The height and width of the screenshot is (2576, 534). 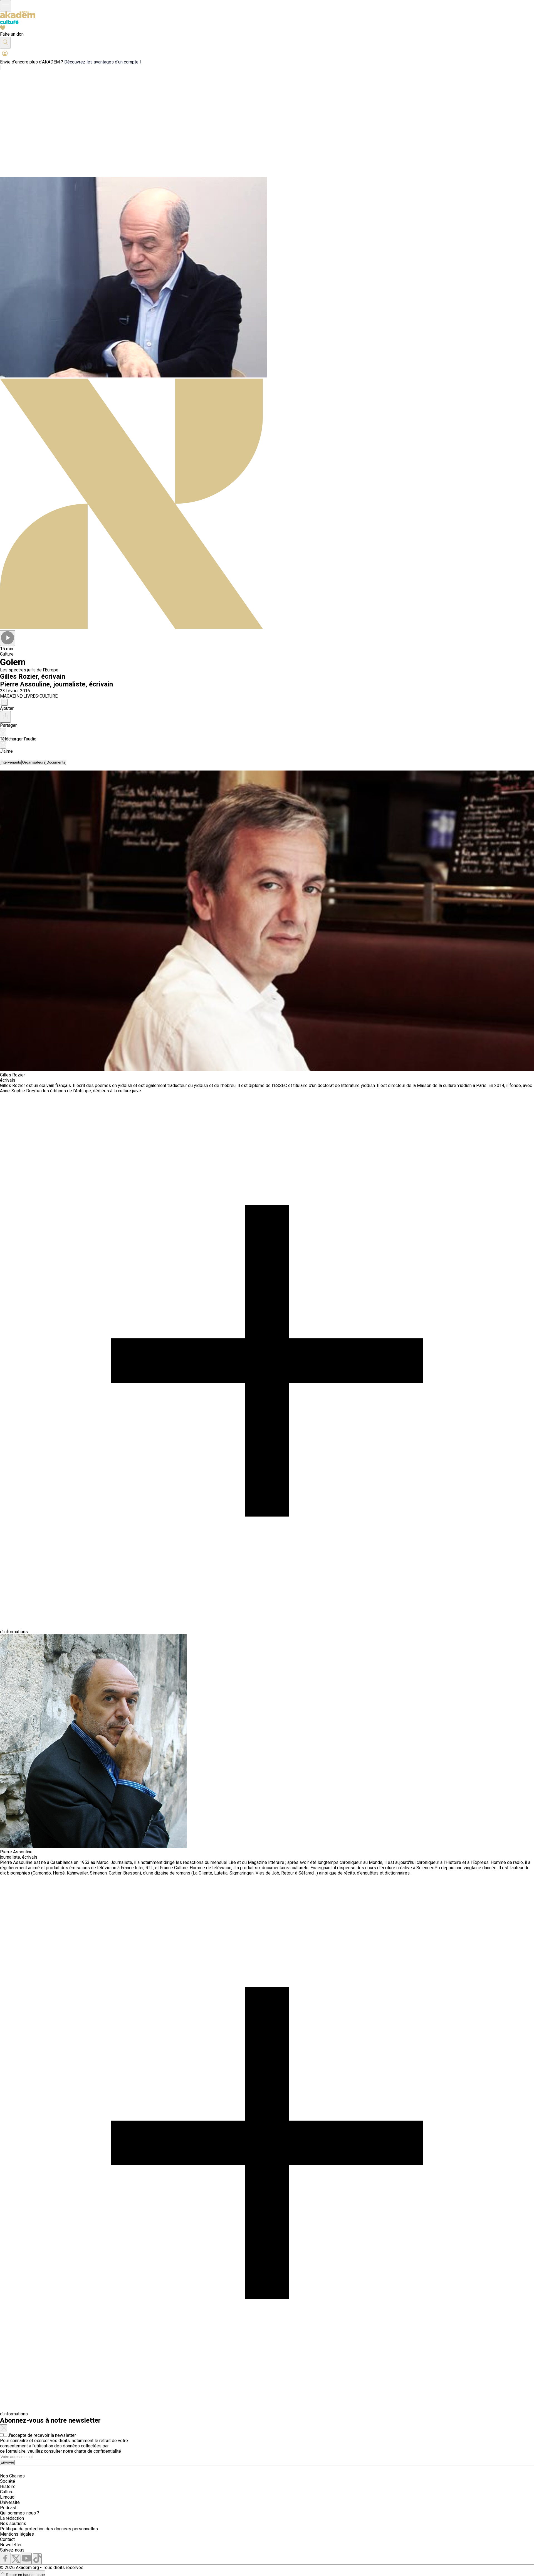 What do you see at coordinates (97, 2451) in the screenshot?
I see `charte de confidentialité` at bounding box center [97, 2451].